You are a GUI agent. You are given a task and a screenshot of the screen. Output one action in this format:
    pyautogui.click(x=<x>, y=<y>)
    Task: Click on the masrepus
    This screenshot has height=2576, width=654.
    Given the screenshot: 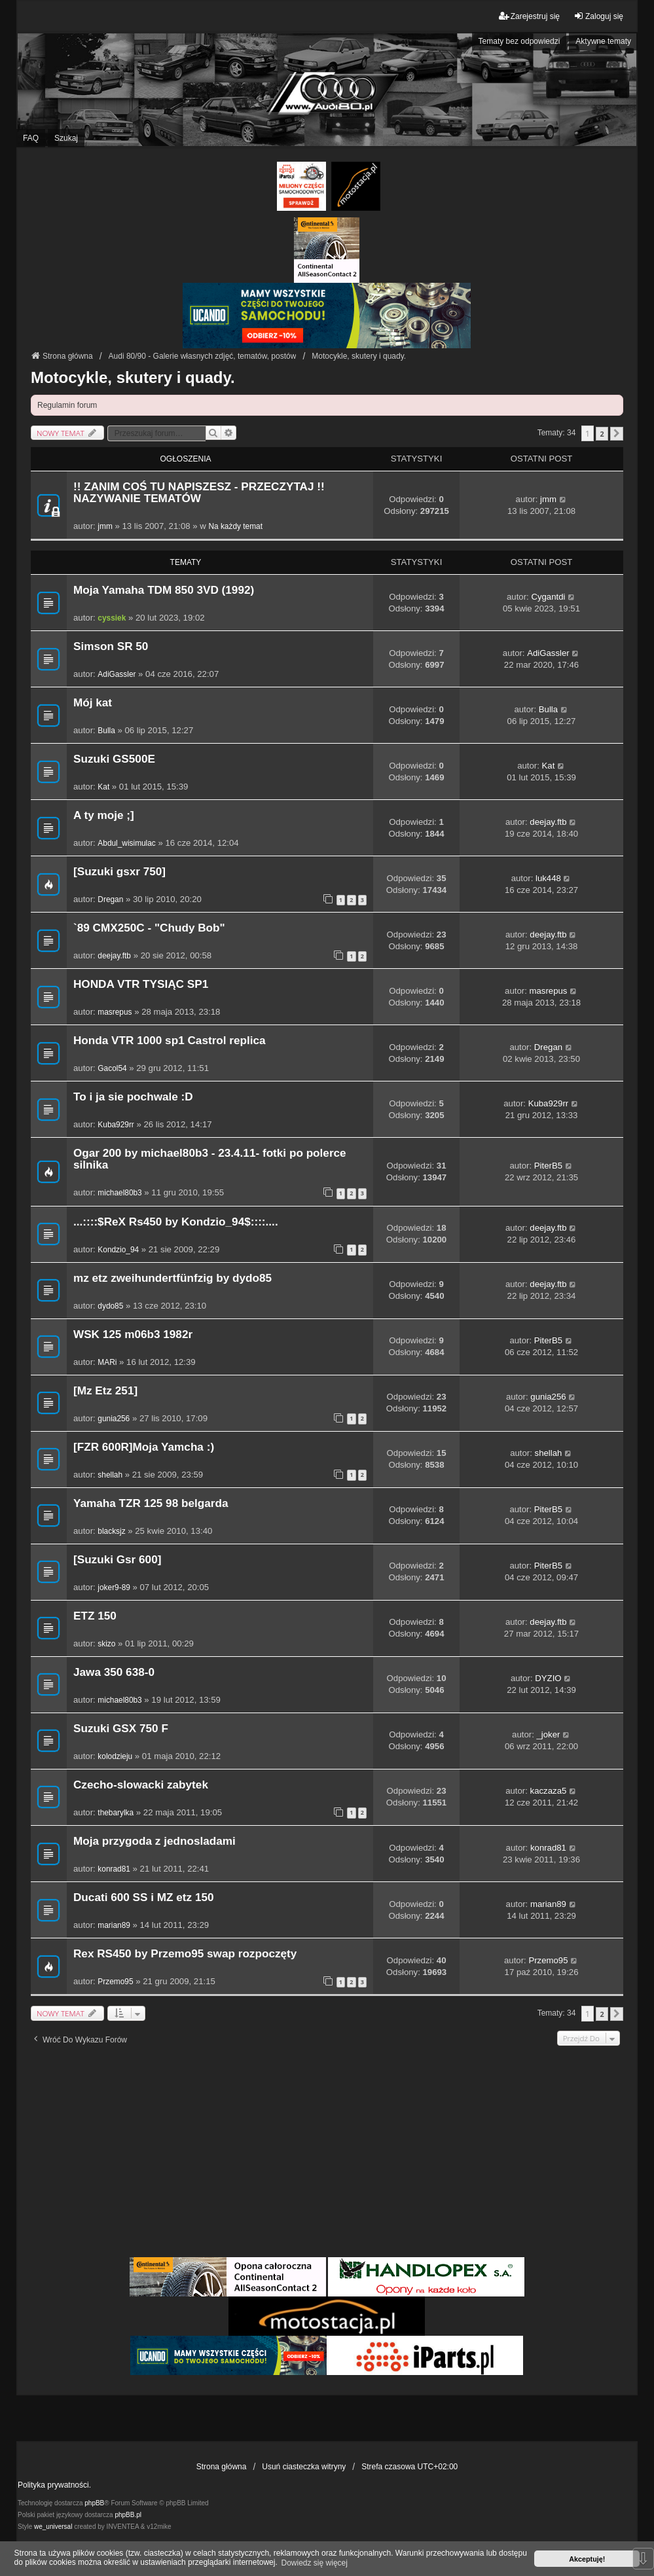 What is the action you would take?
    pyautogui.click(x=115, y=1012)
    